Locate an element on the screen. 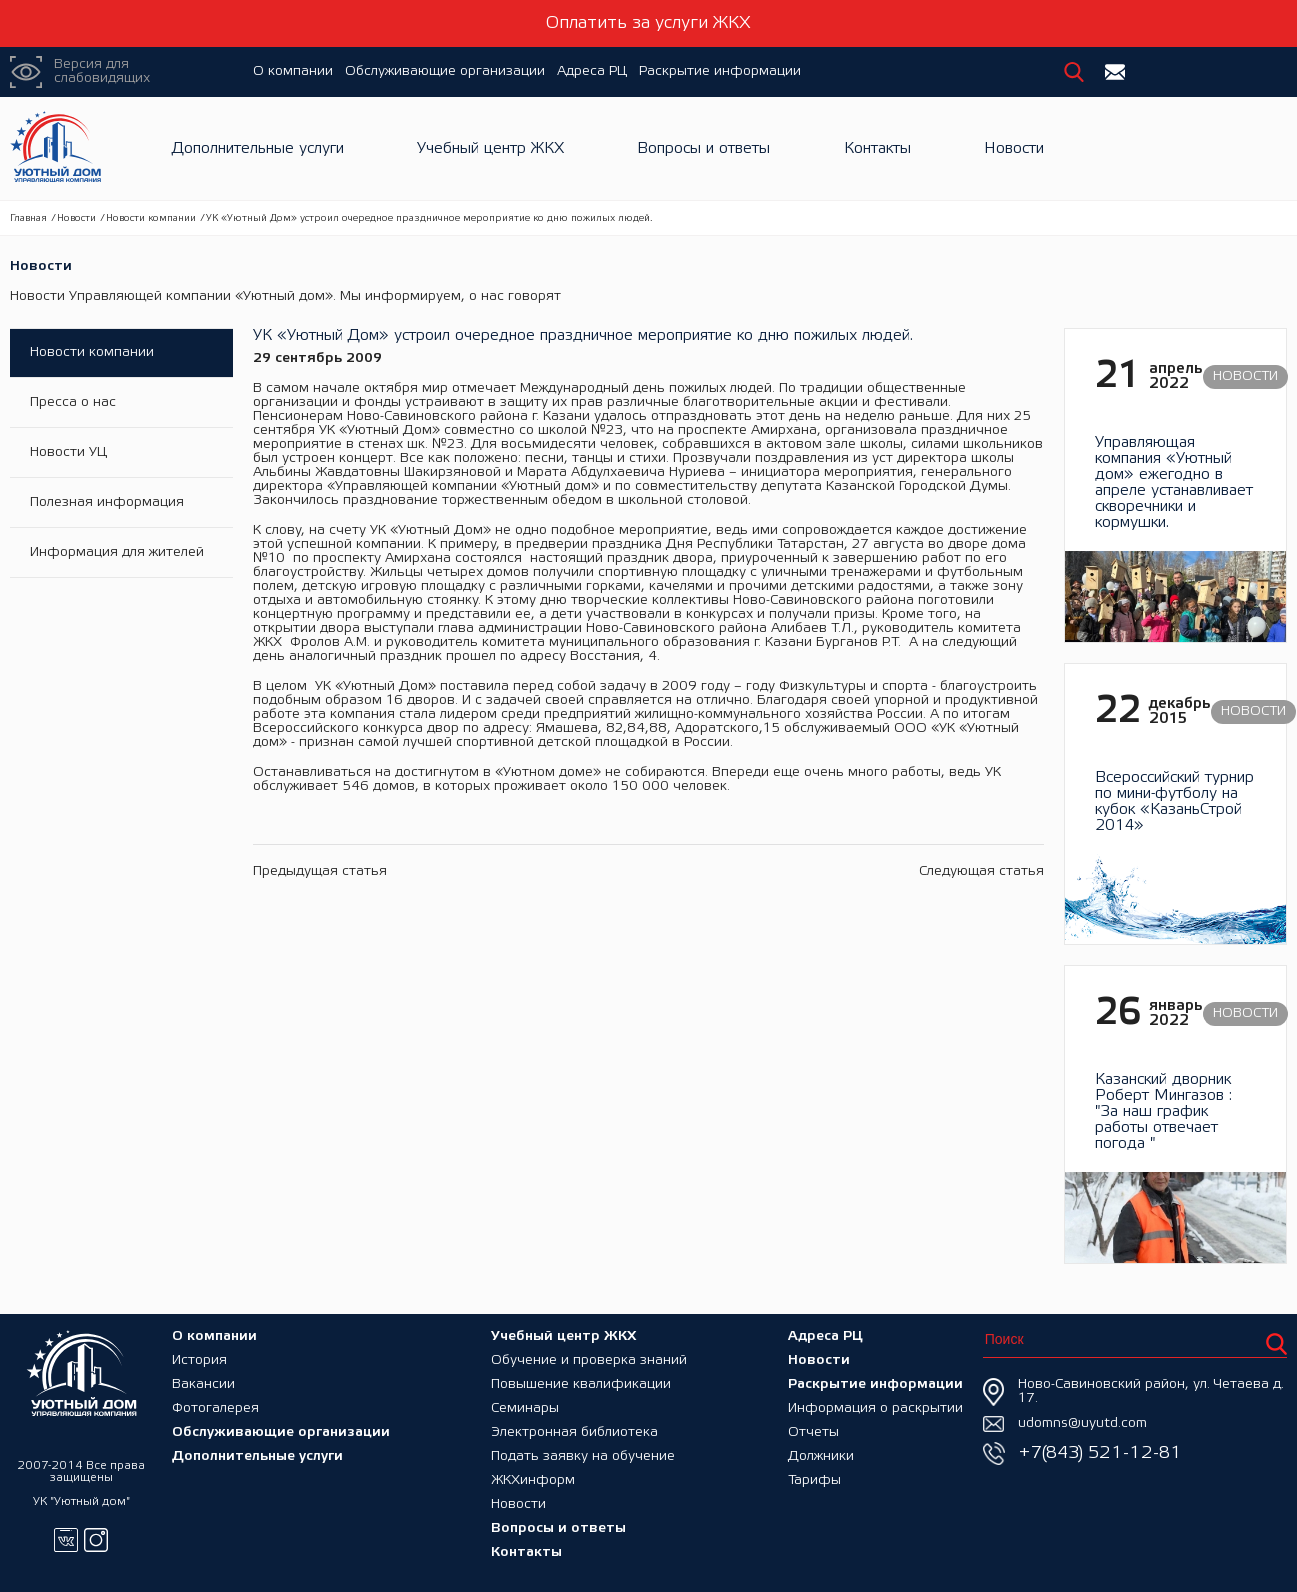 The width and height of the screenshot is (1297, 1592). Пресса о нас is located at coordinates (73, 402).